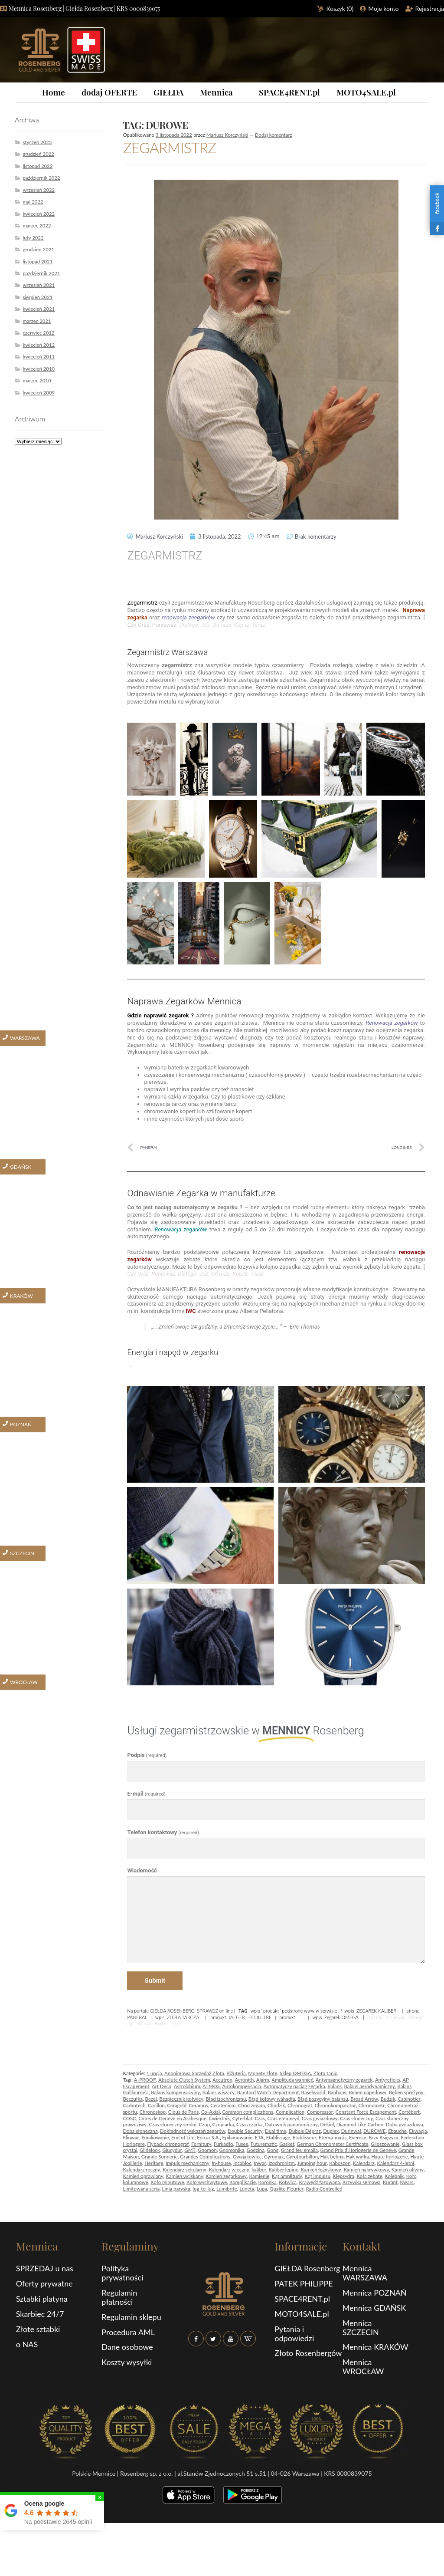  I want to click on Mennica, so click(216, 92).